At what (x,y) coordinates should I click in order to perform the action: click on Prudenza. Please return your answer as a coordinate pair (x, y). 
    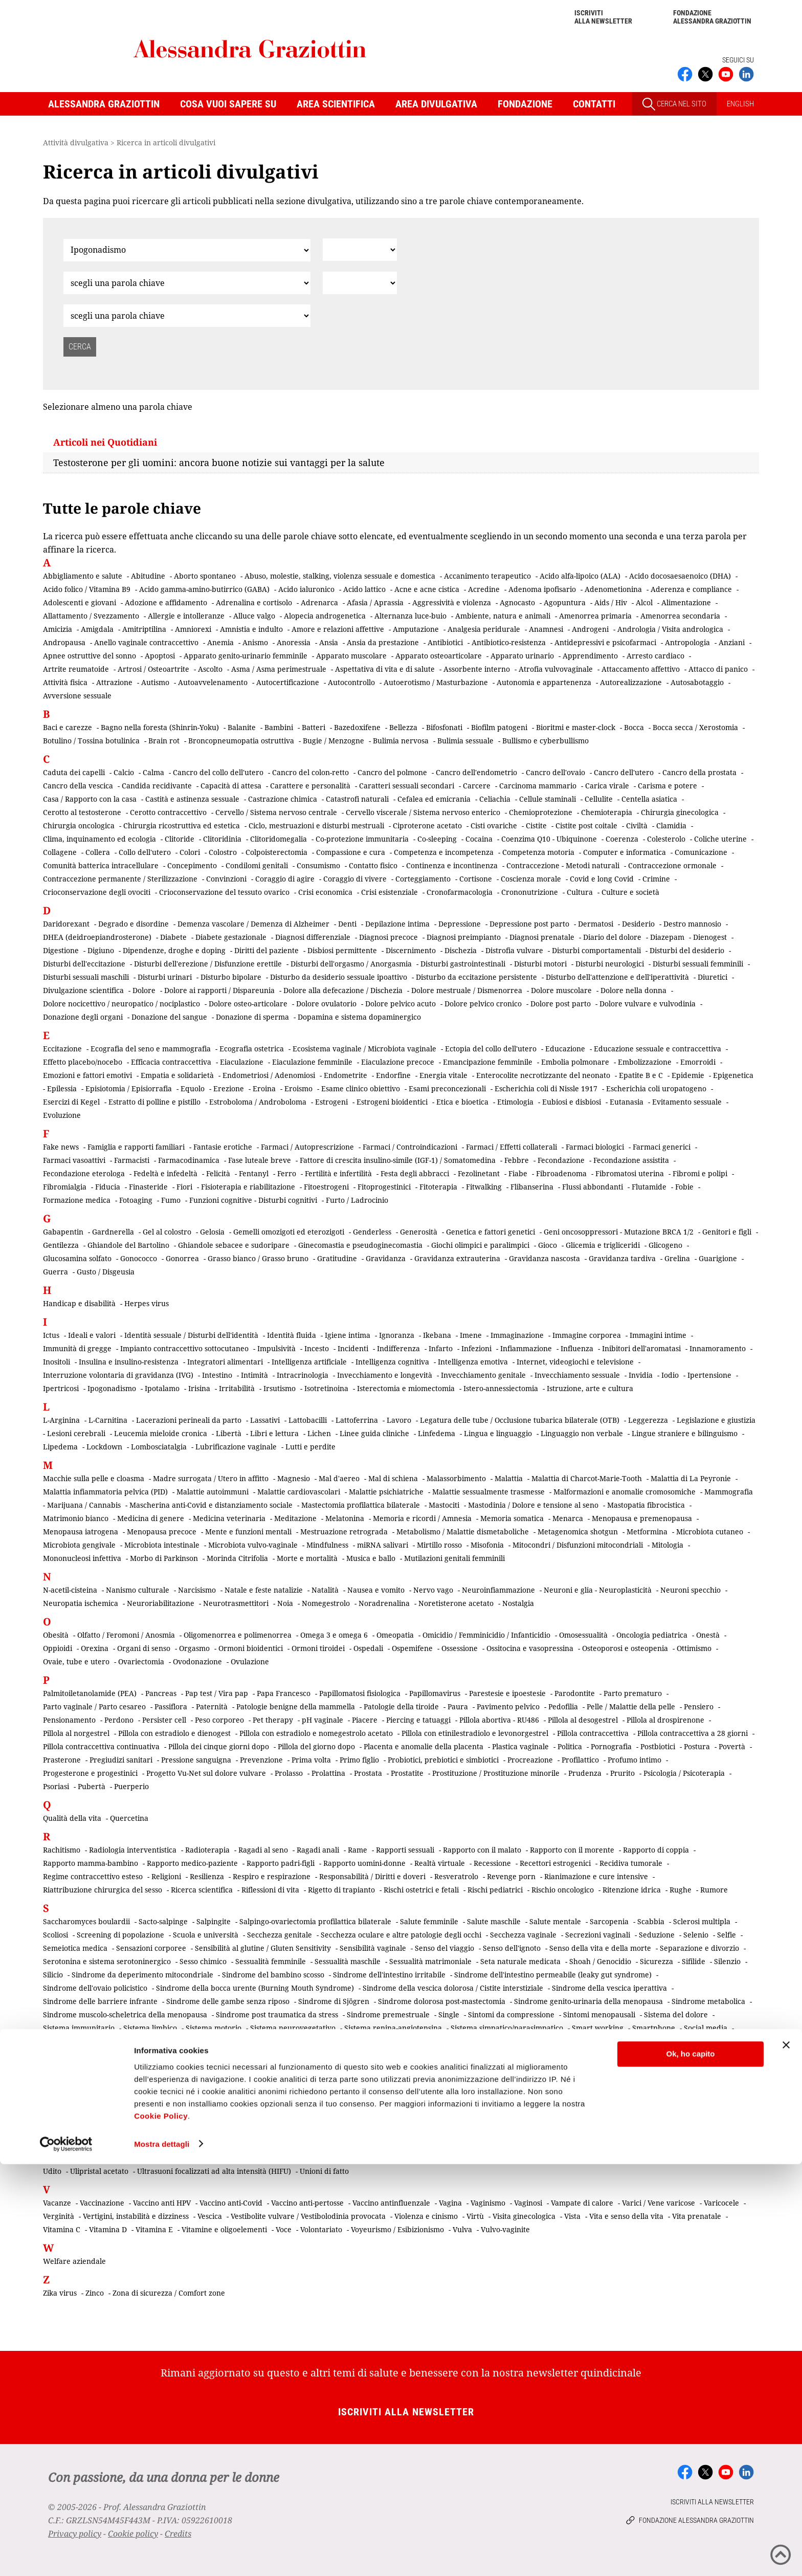
    Looking at the image, I should click on (585, 1773).